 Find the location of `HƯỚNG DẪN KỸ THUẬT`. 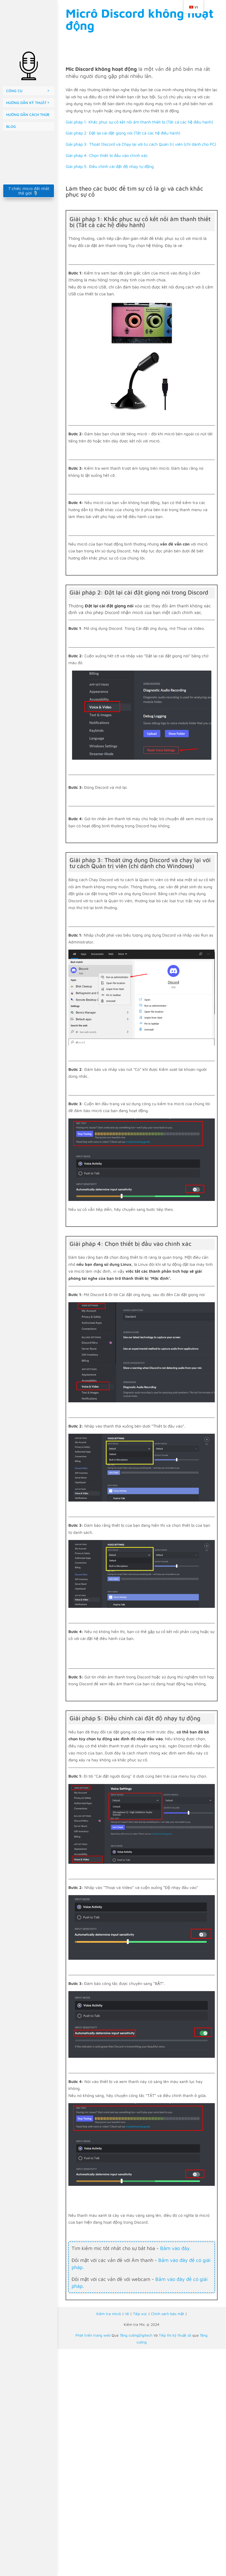

HƯỚNG DẪN KỸ THUẬT is located at coordinates (26, 103).